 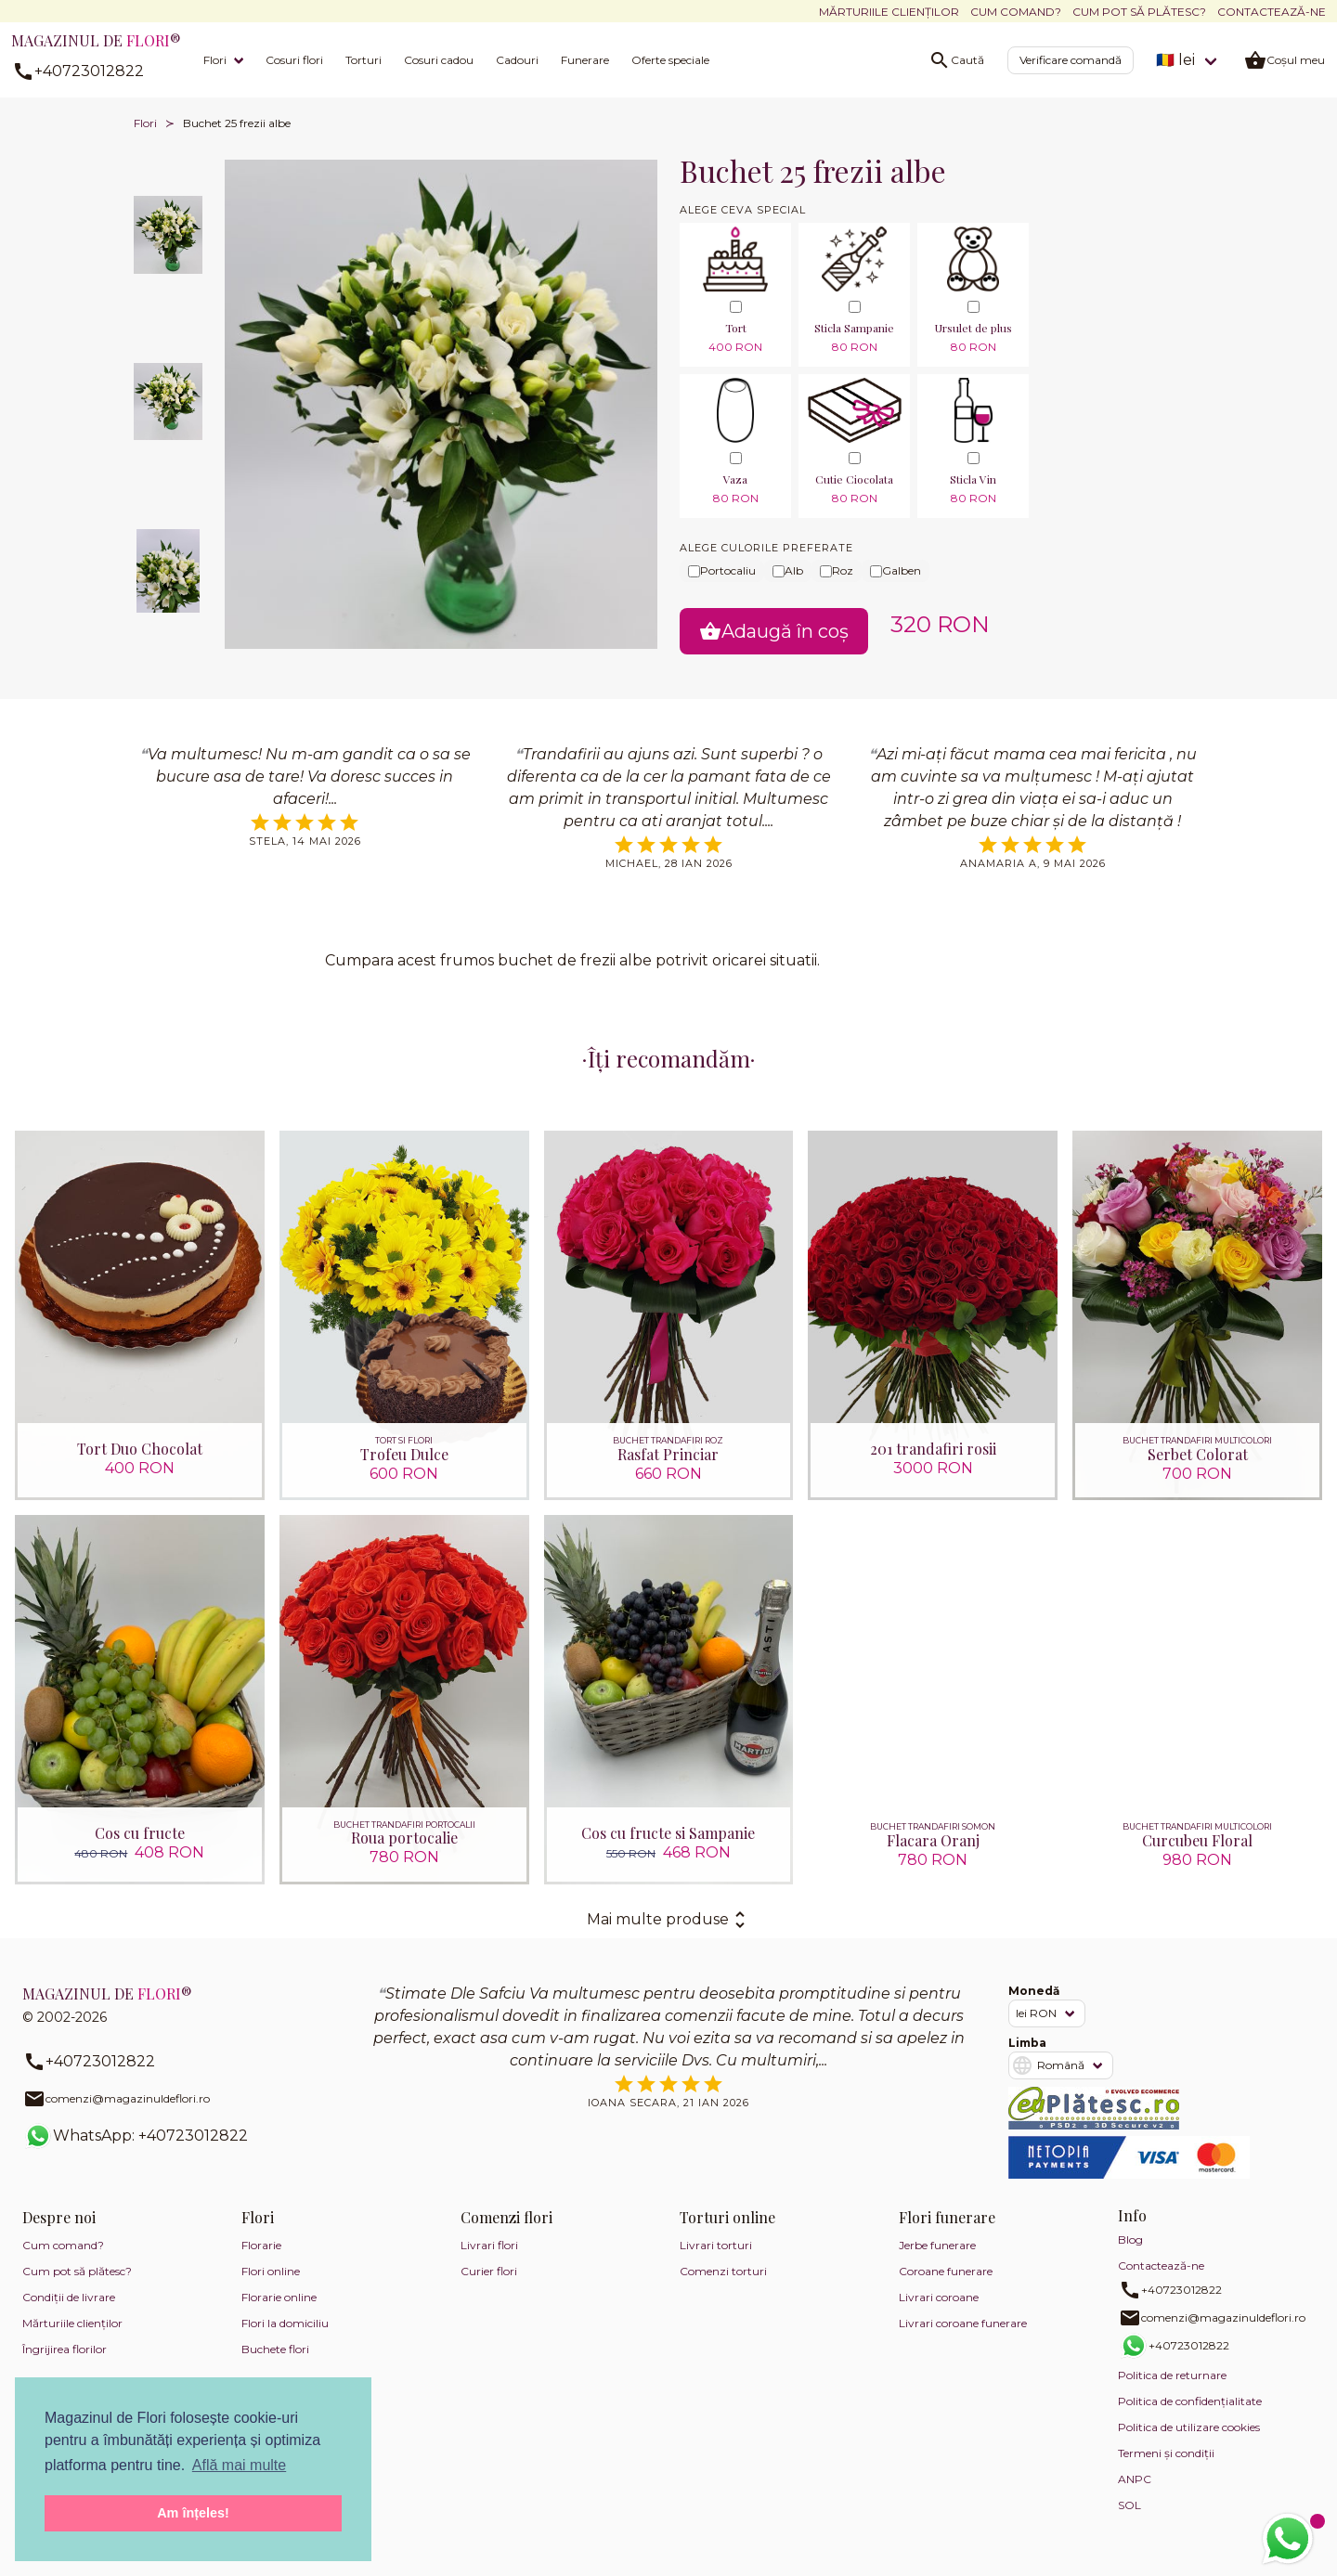 What do you see at coordinates (285, 2325) in the screenshot?
I see `Flori la domiciliu` at bounding box center [285, 2325].